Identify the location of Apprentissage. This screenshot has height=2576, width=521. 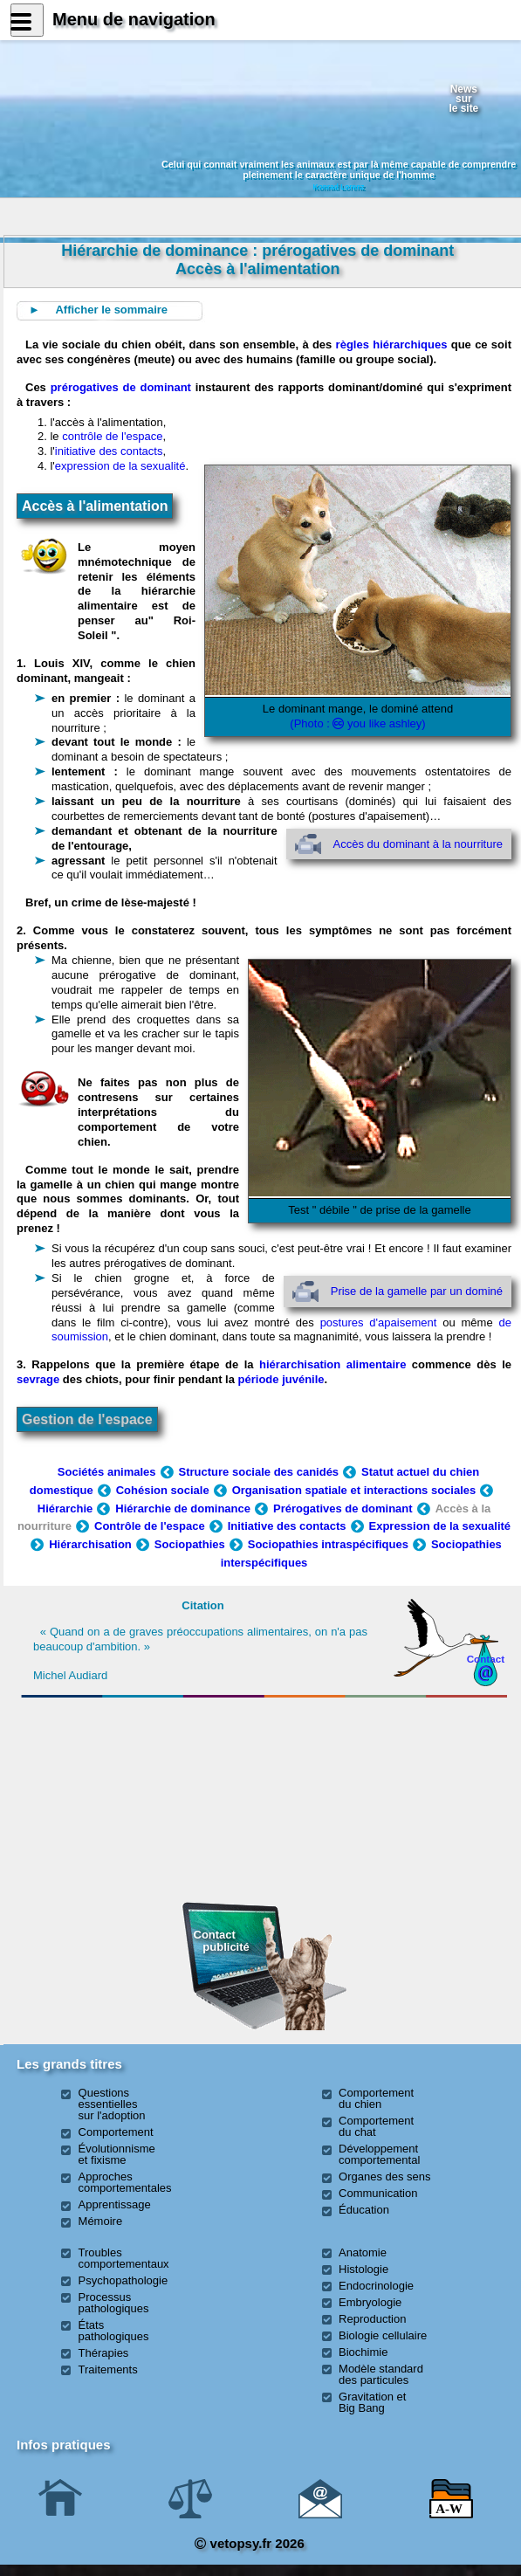
(115, 2204).